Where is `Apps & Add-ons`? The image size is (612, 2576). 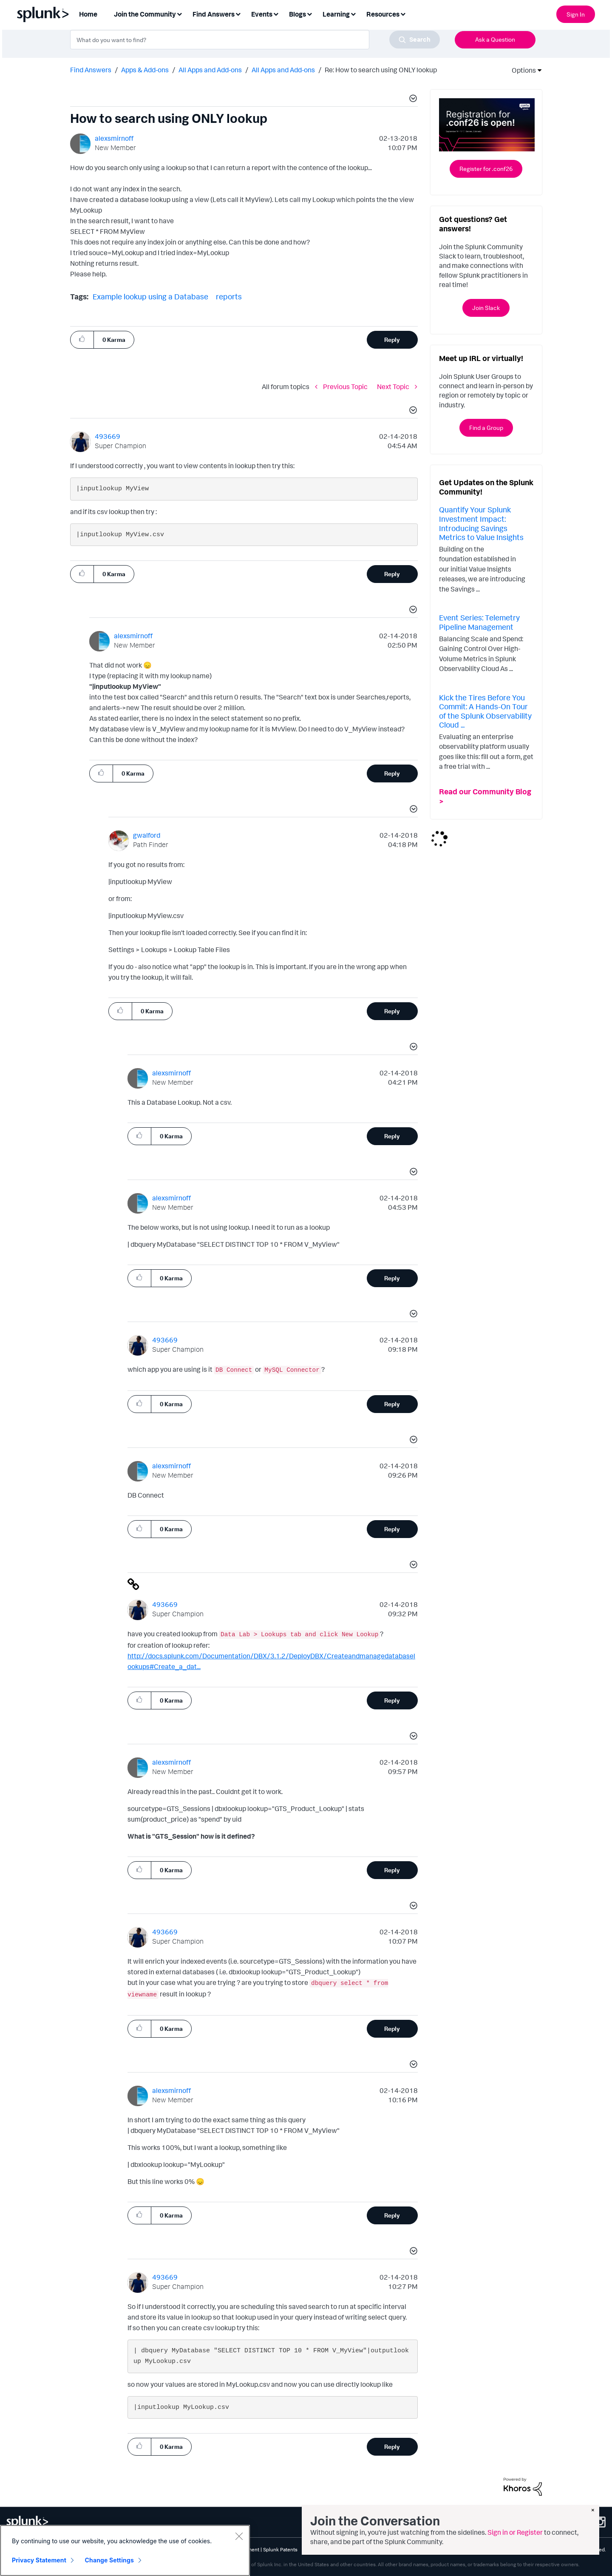 Apps & Add-ons is located at coordinates (145, 69).